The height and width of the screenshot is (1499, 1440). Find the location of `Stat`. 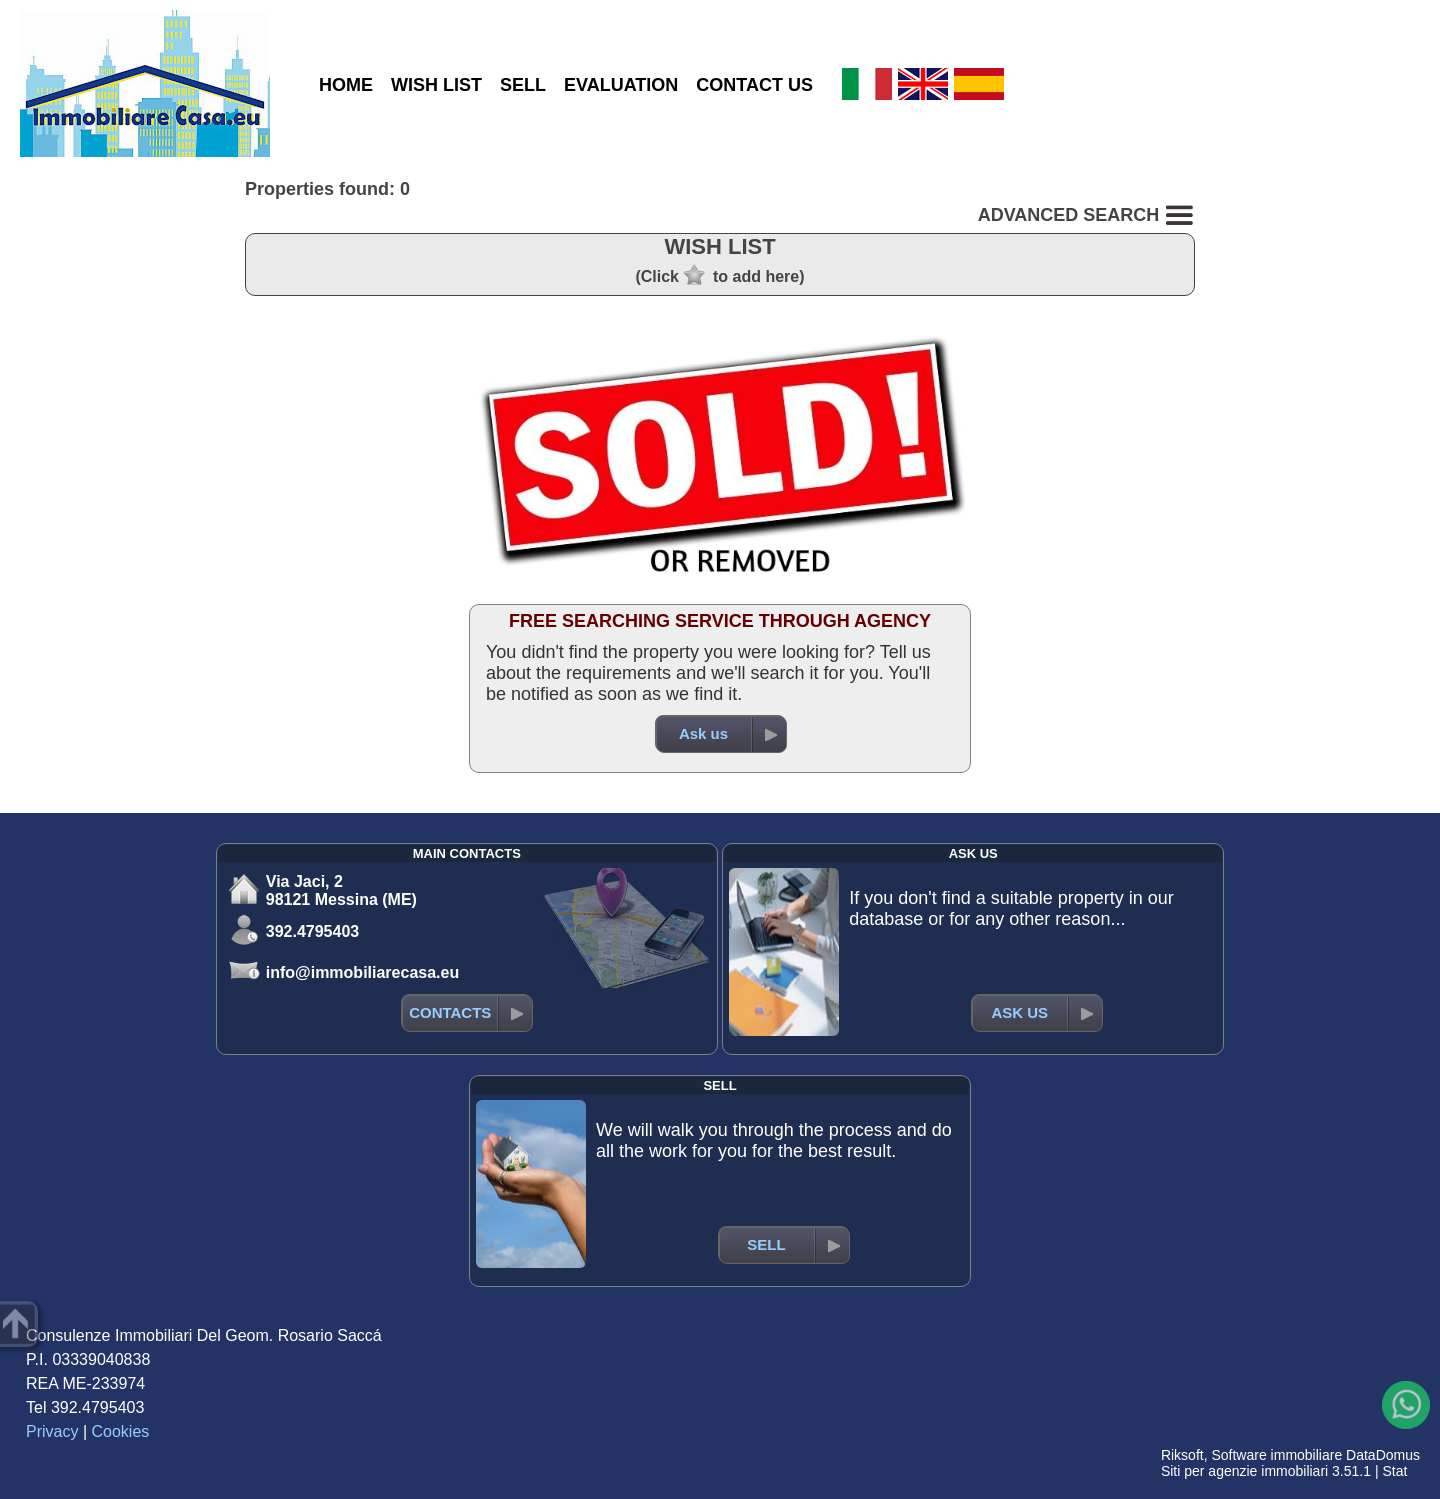

Stat is located at coordinates (1394, 1471).